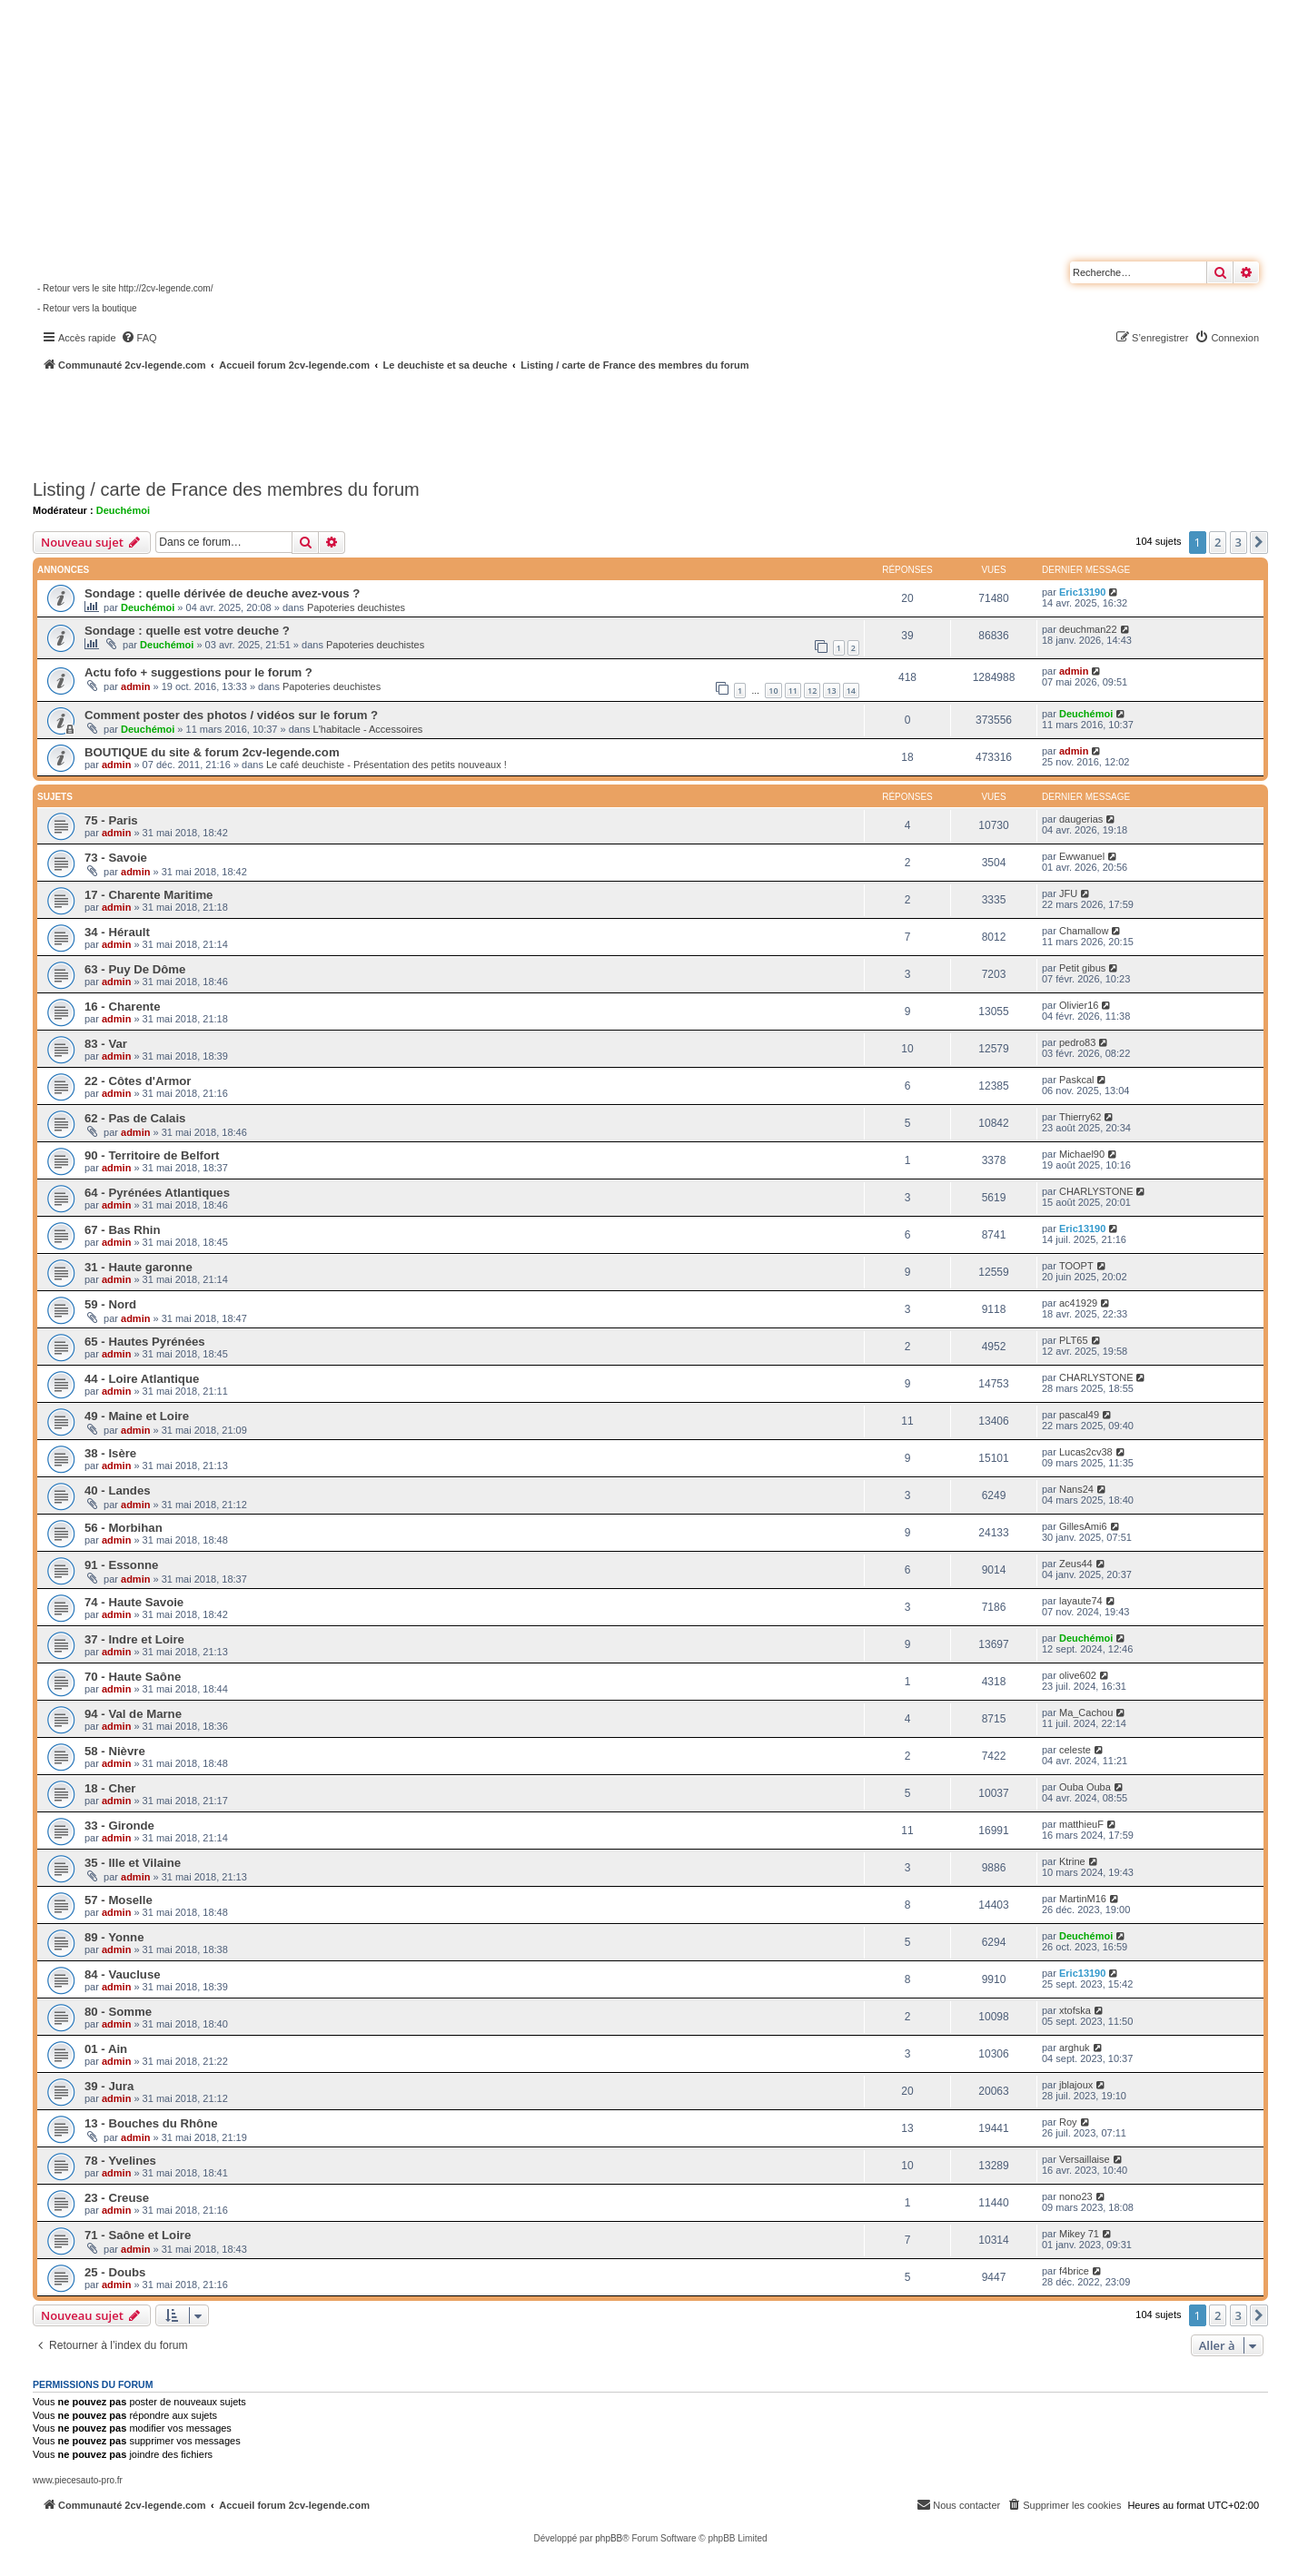 The width and height of the screenshot is (1308, 2576). I want to click on 40 - Landes, so click(117, 1490).